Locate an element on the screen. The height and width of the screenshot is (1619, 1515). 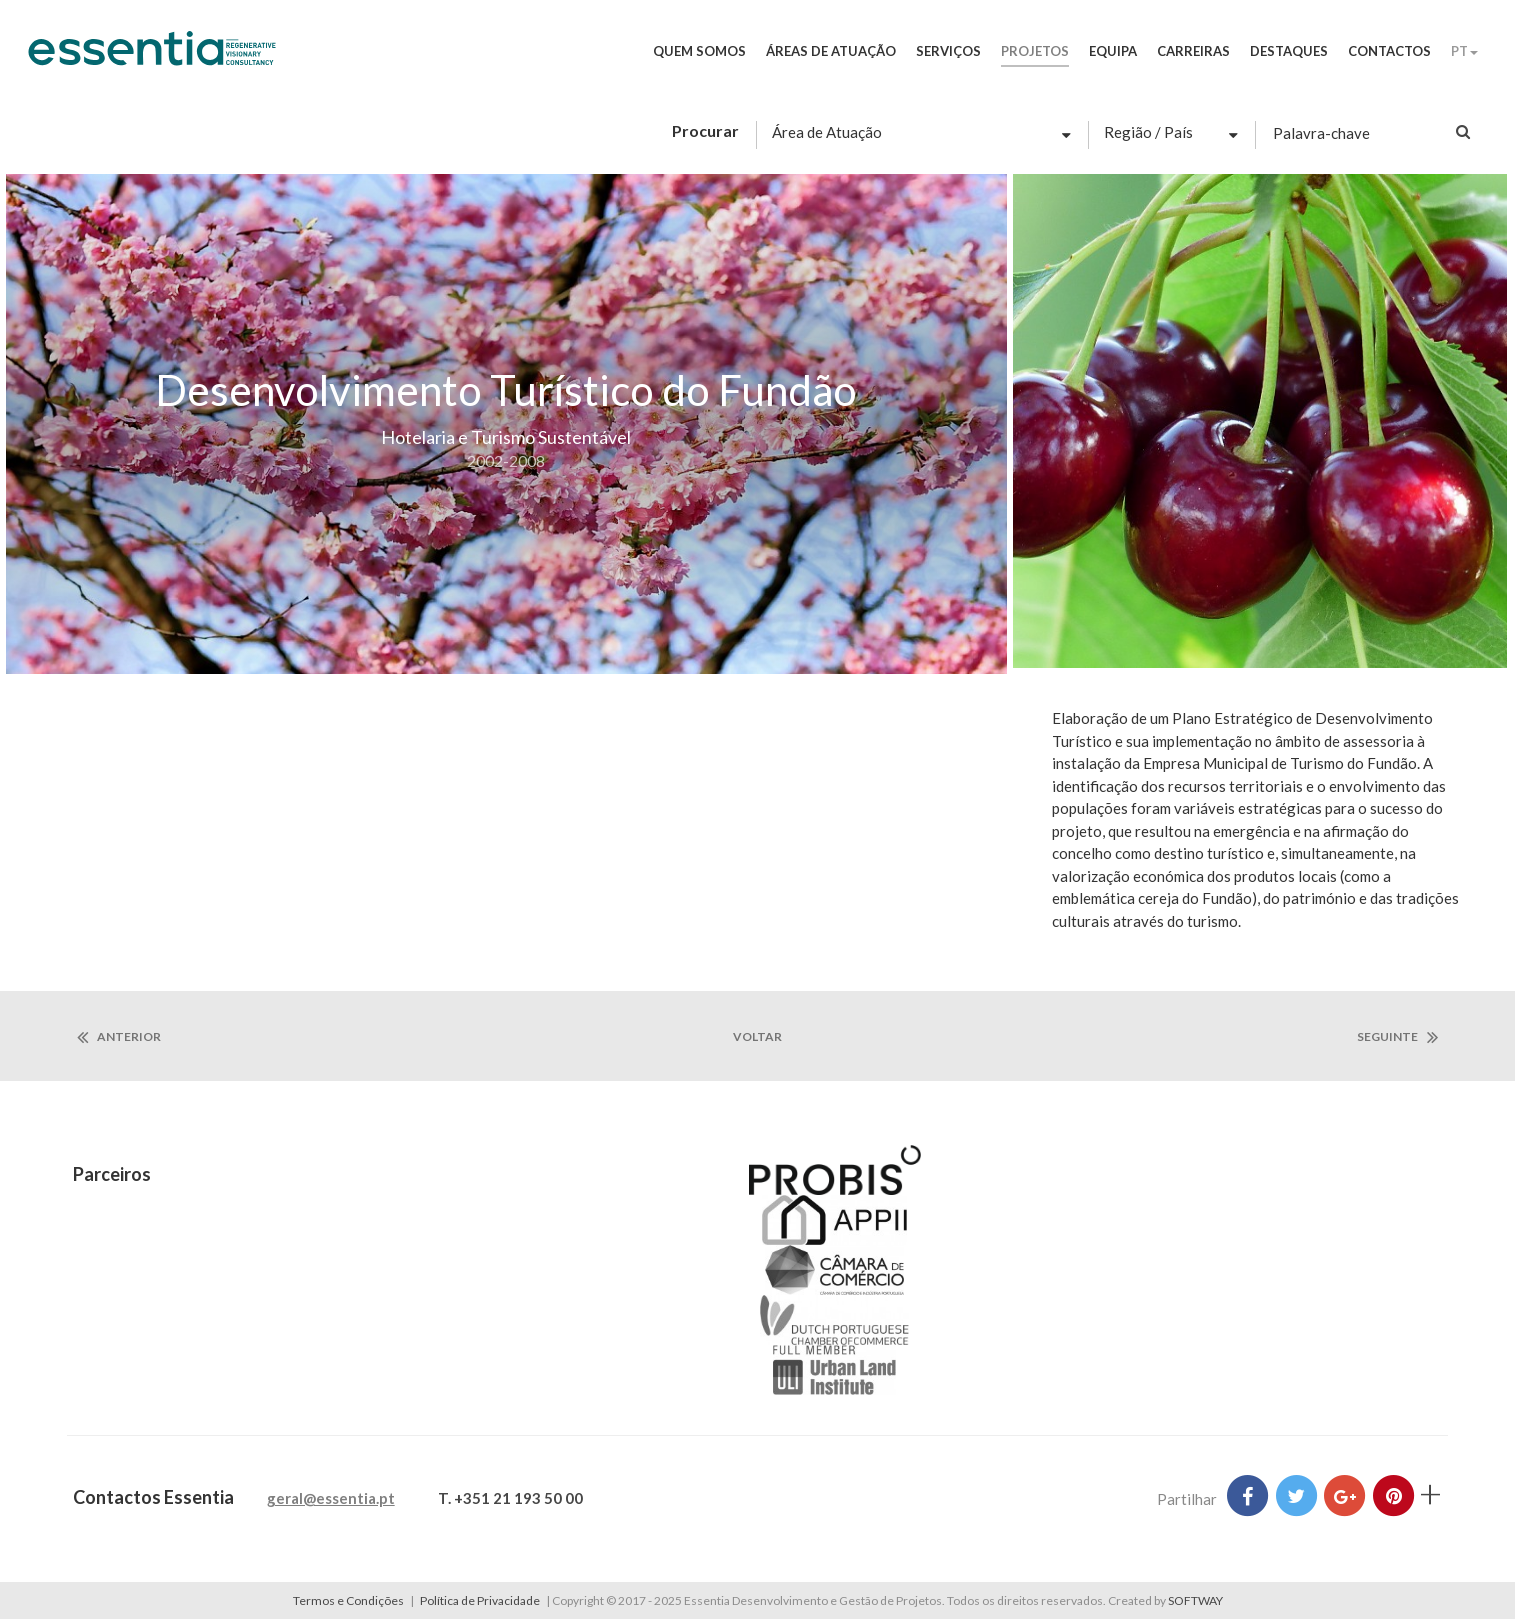
PT [button] is located at coordinates (1464, 51).